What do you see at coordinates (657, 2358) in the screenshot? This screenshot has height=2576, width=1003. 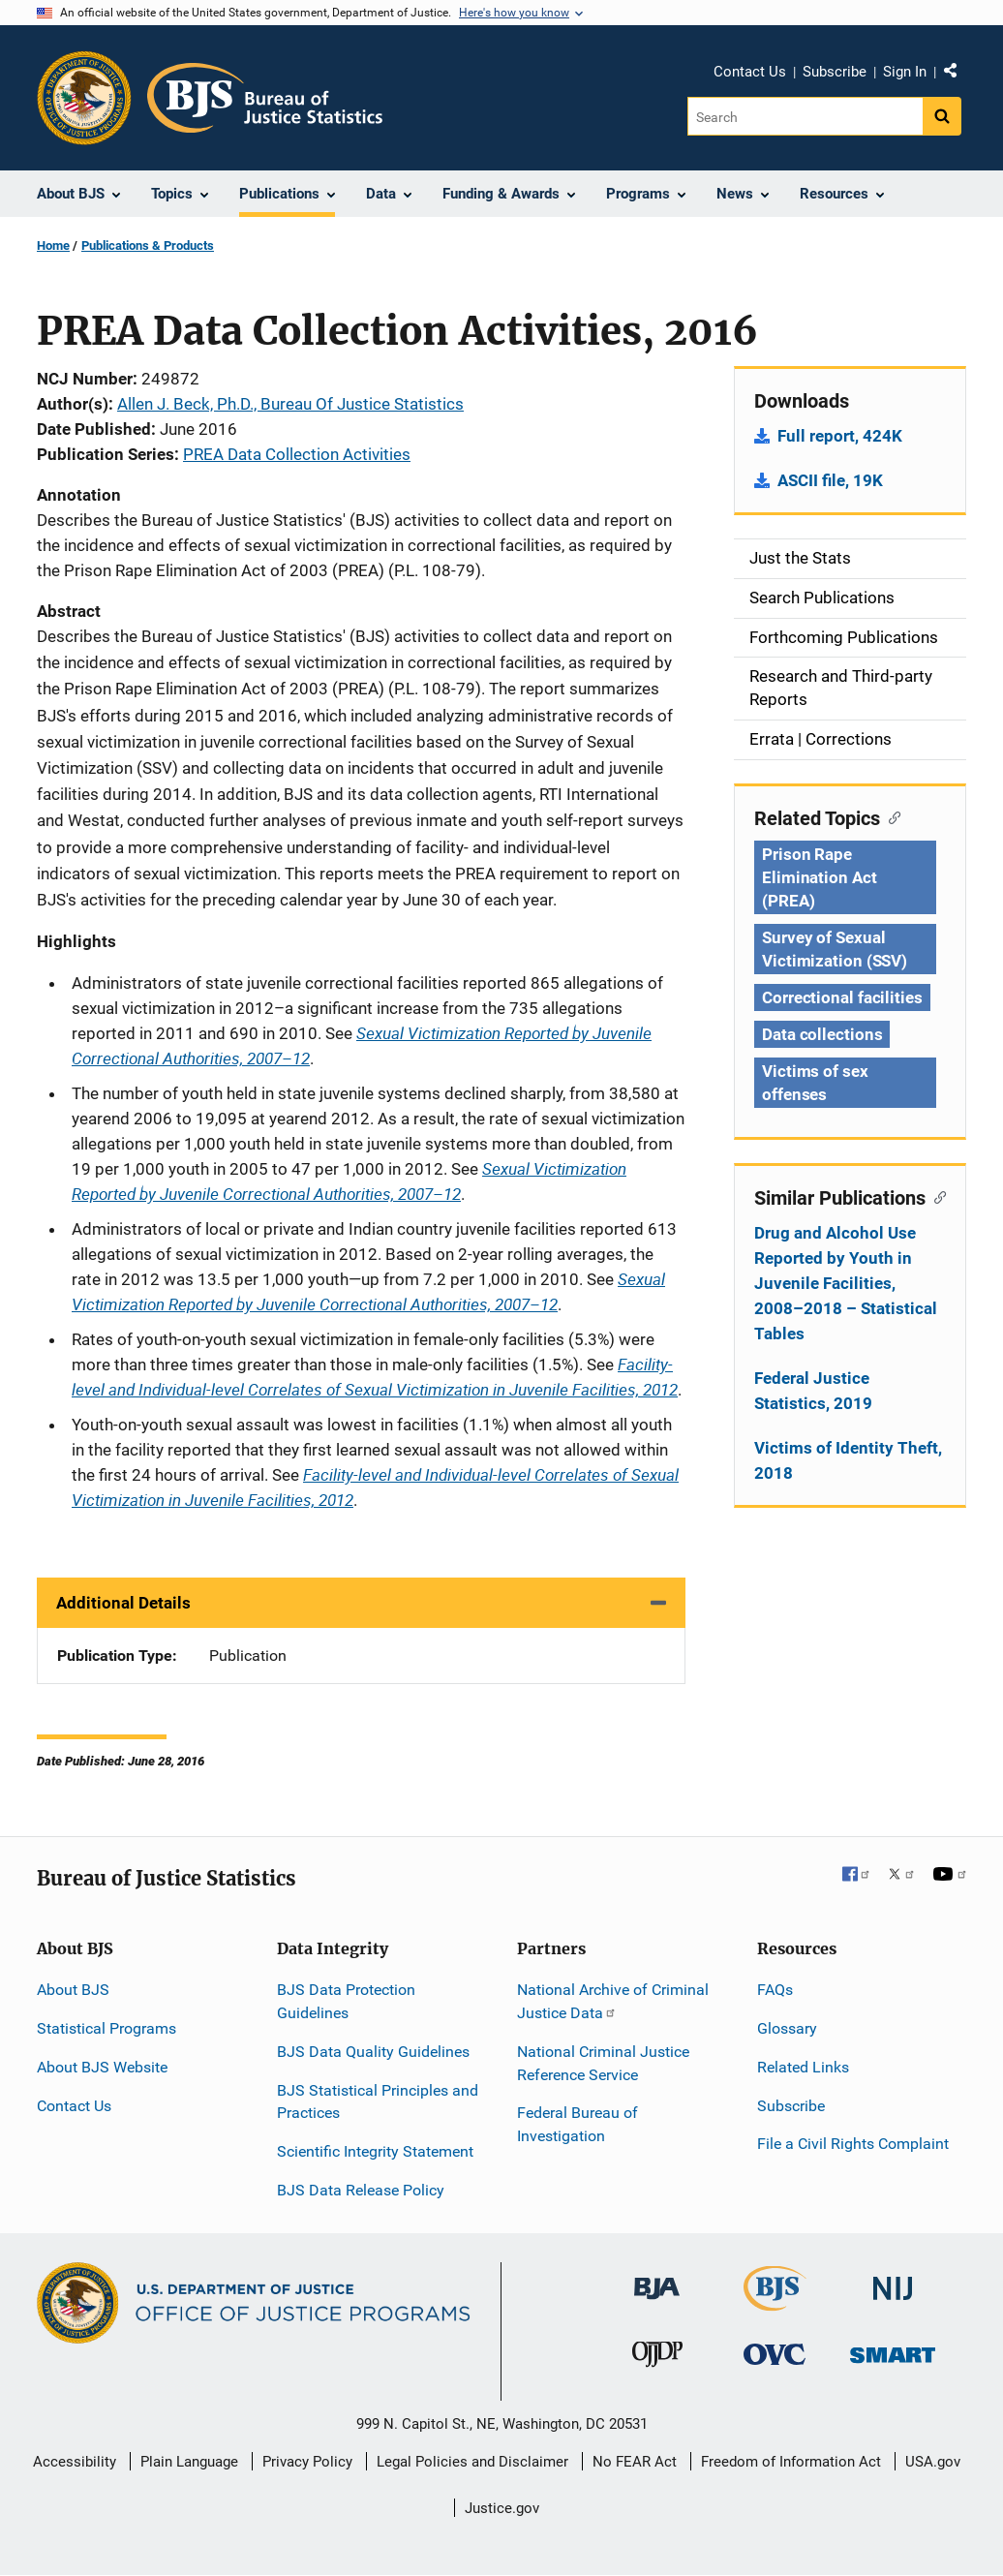 I see `[Office of Juvenile Justice and Delinquency Prevention]` at bounding box center [657, 2358].